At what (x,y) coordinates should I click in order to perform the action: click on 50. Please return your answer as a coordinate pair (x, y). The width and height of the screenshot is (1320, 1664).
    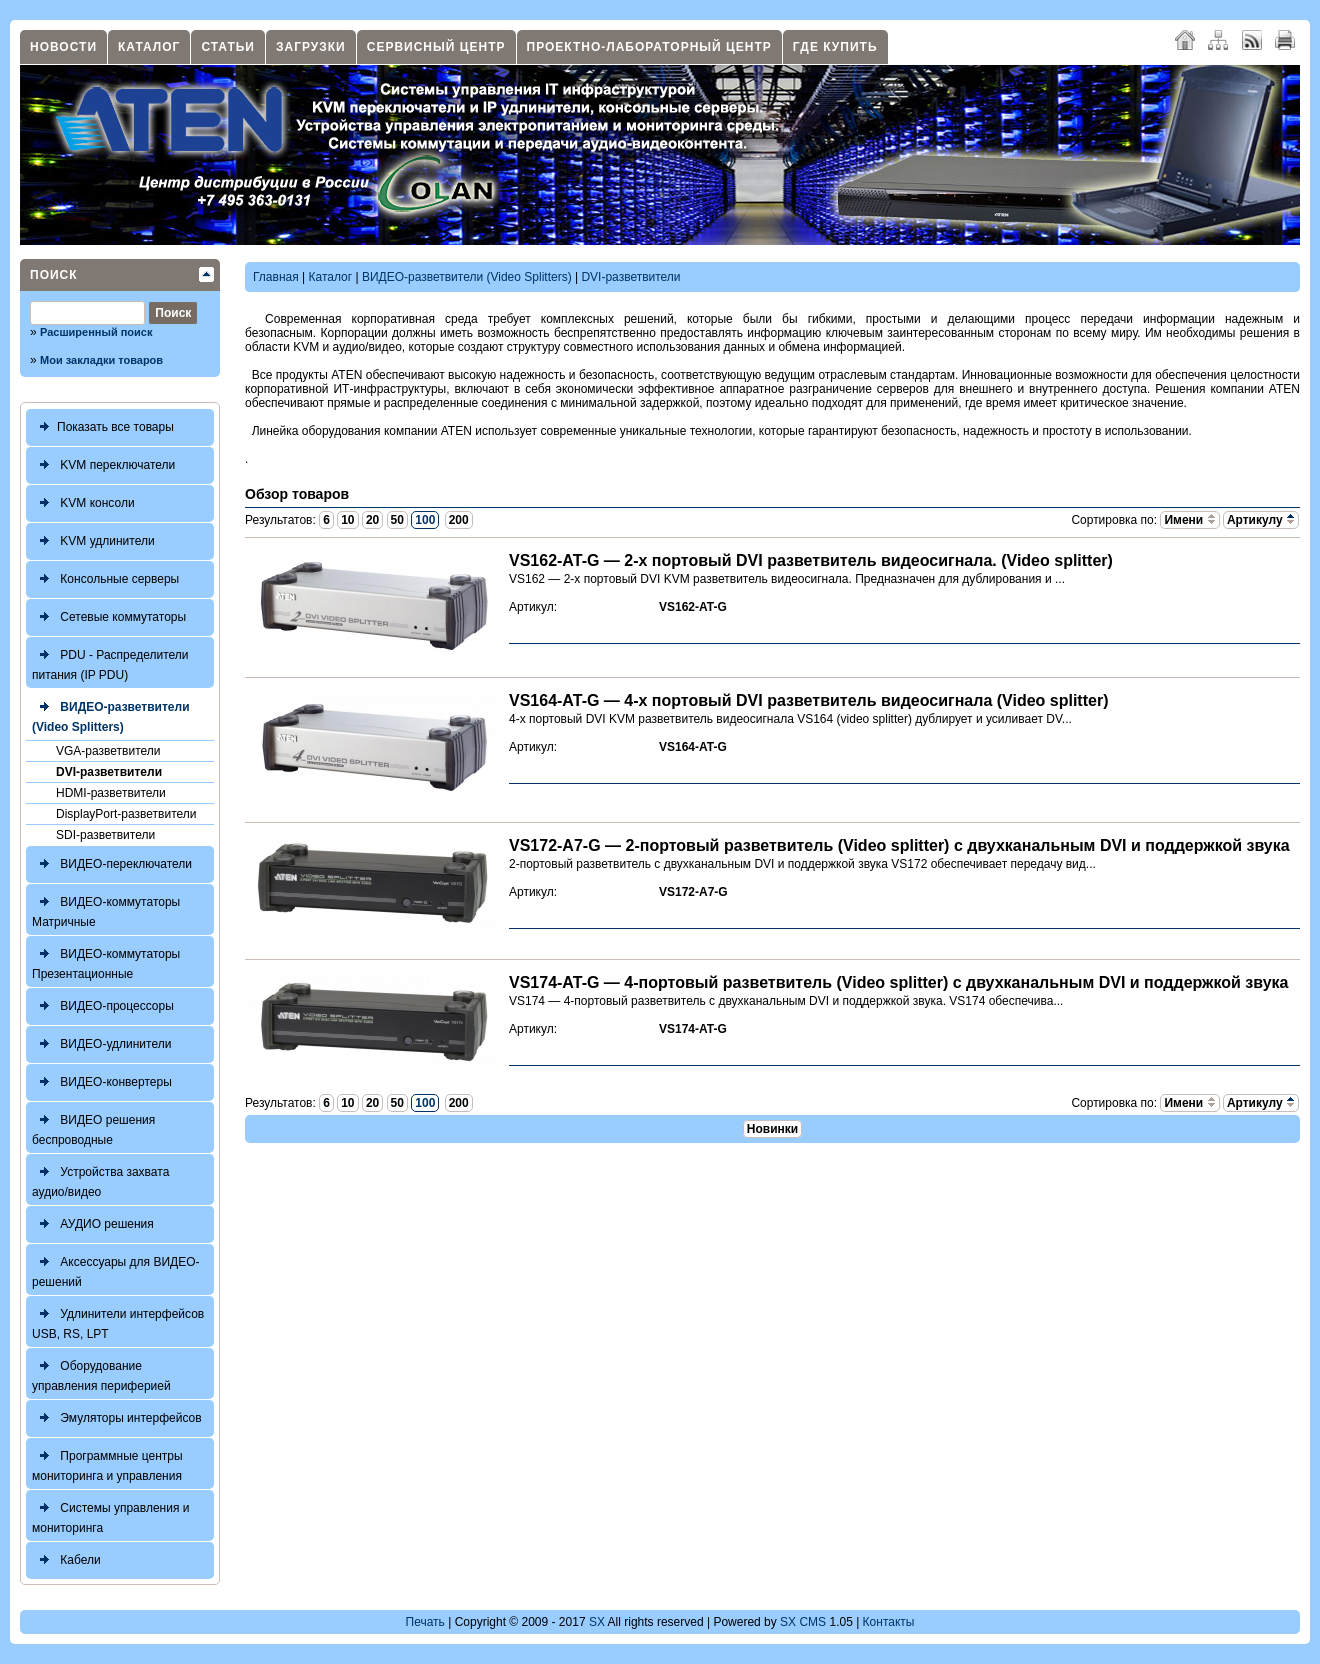
    Looking at the image, I should click on (397, 520).